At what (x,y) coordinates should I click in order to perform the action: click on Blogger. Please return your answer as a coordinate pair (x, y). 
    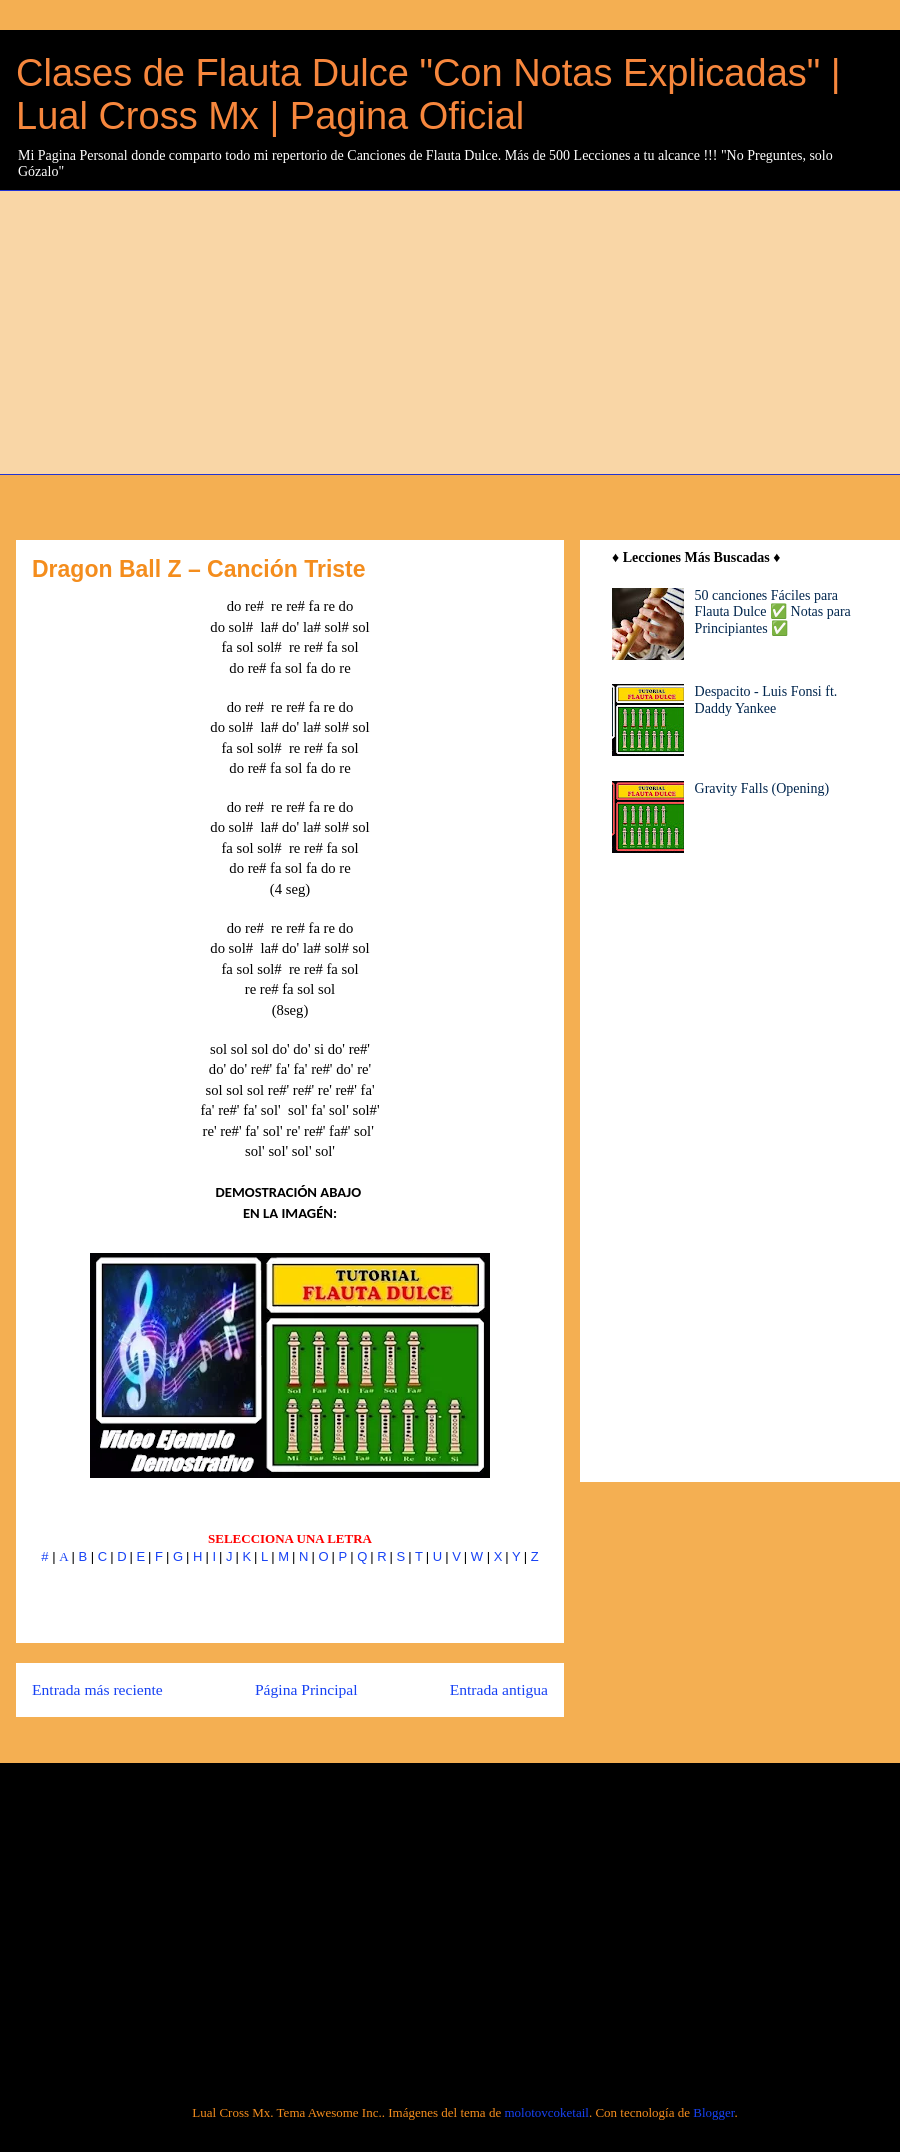
    Looking at the image, I should click on (713, 2112).